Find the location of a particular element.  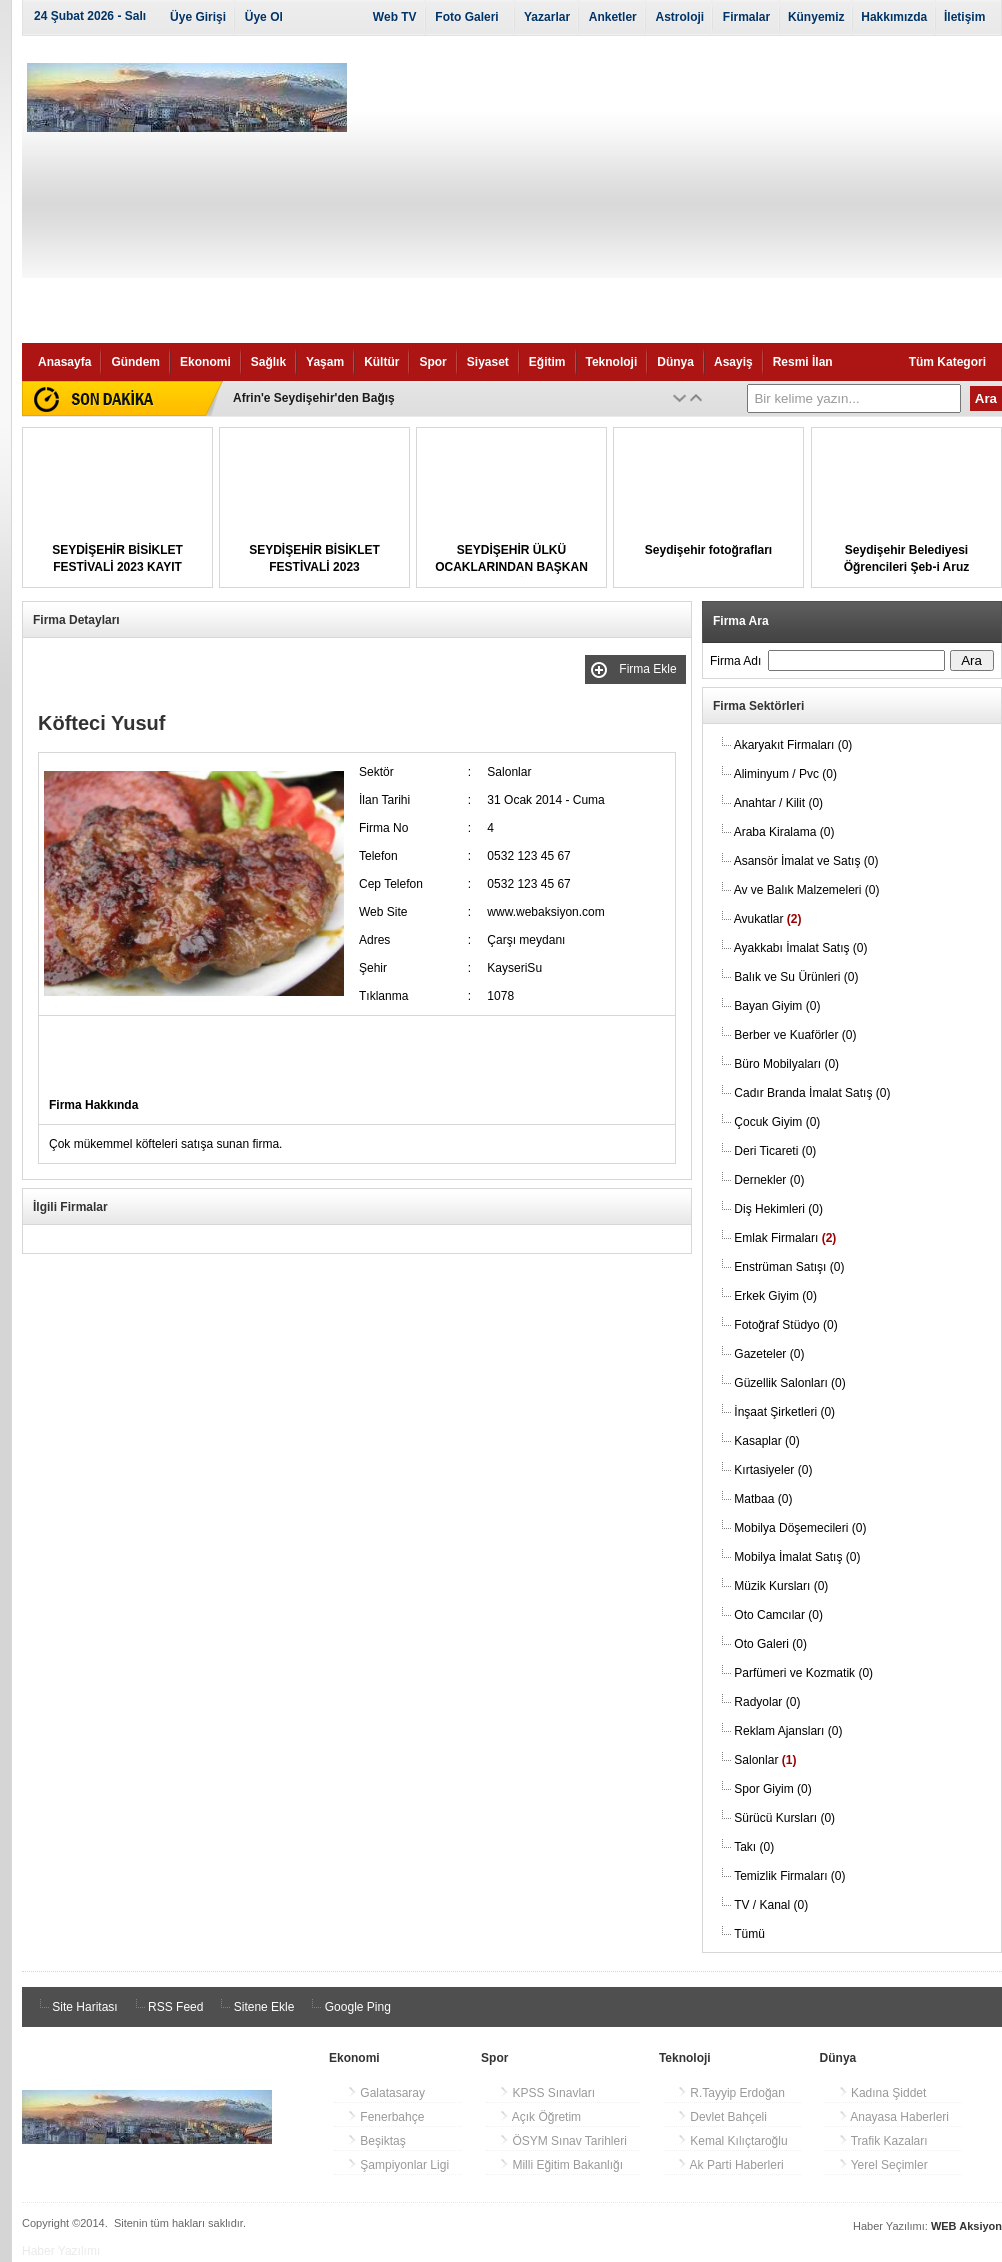

Trafik Kazaları is located at coordinates (883, 2141).